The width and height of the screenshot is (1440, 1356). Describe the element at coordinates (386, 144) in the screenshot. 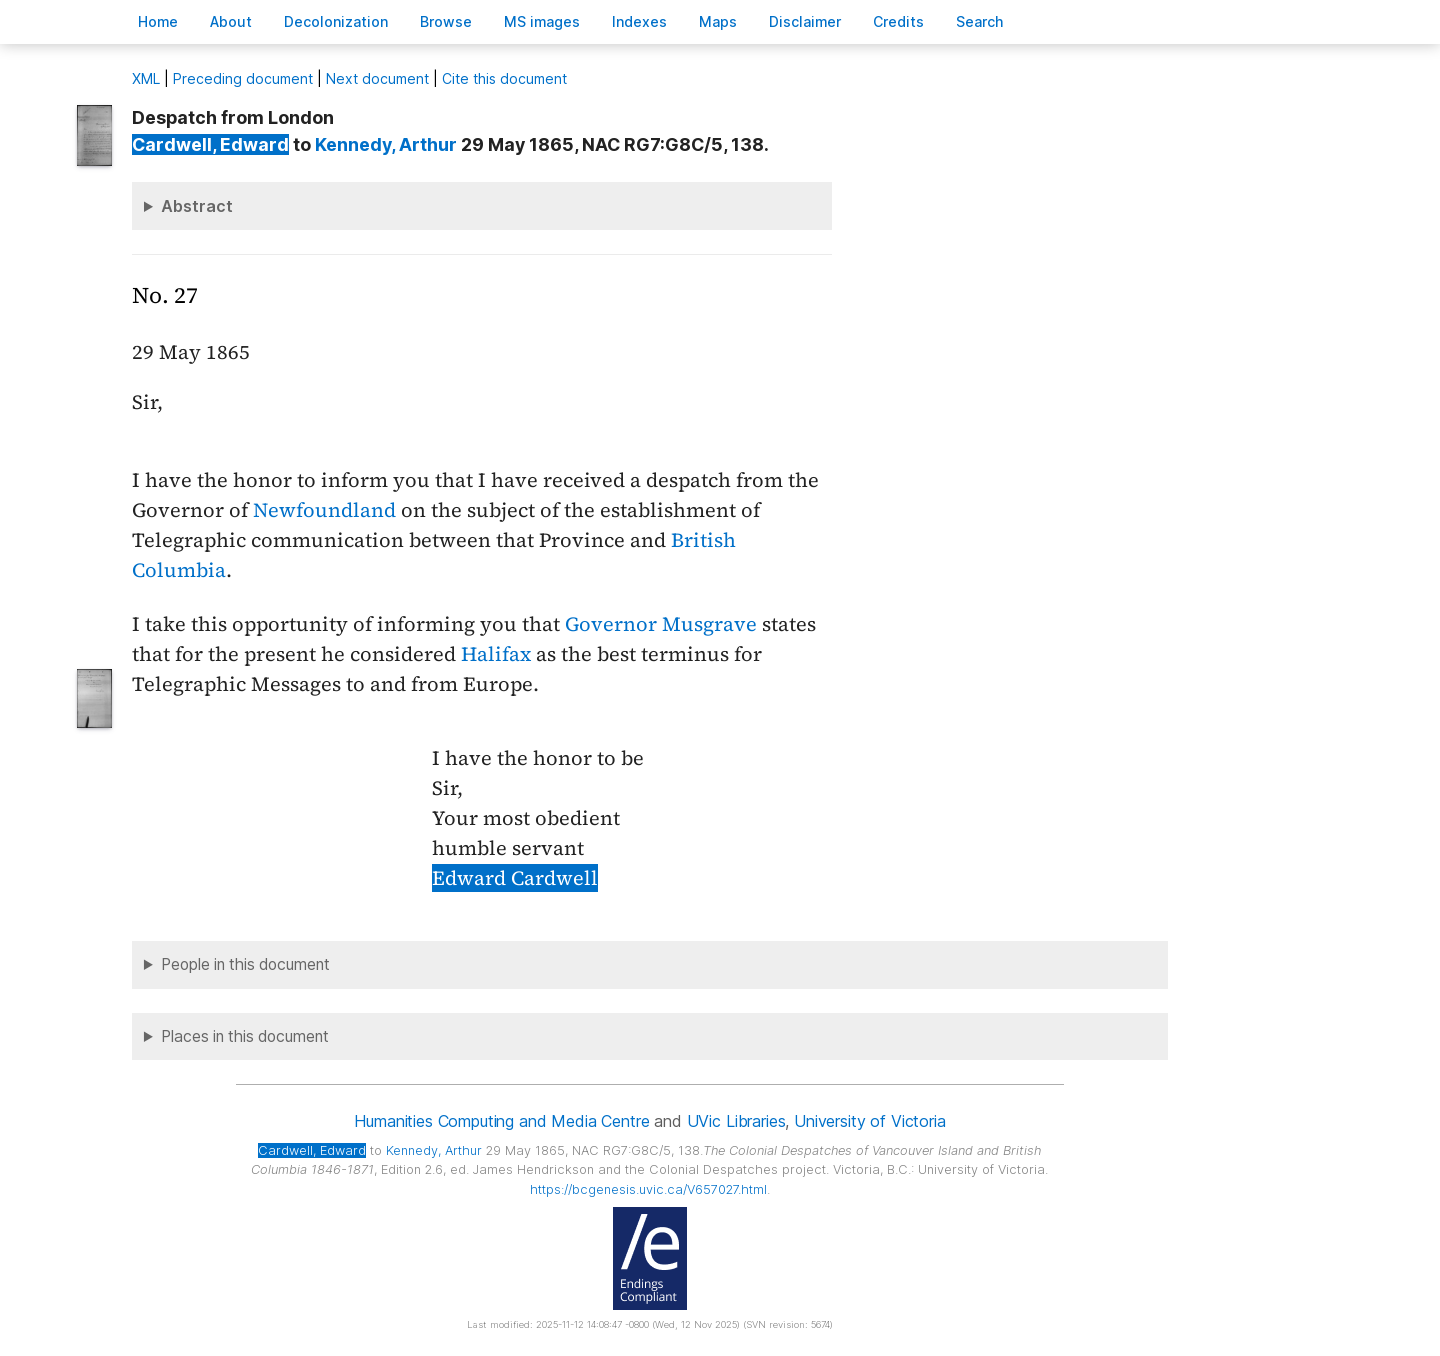

I see `, Arthur` at that location.